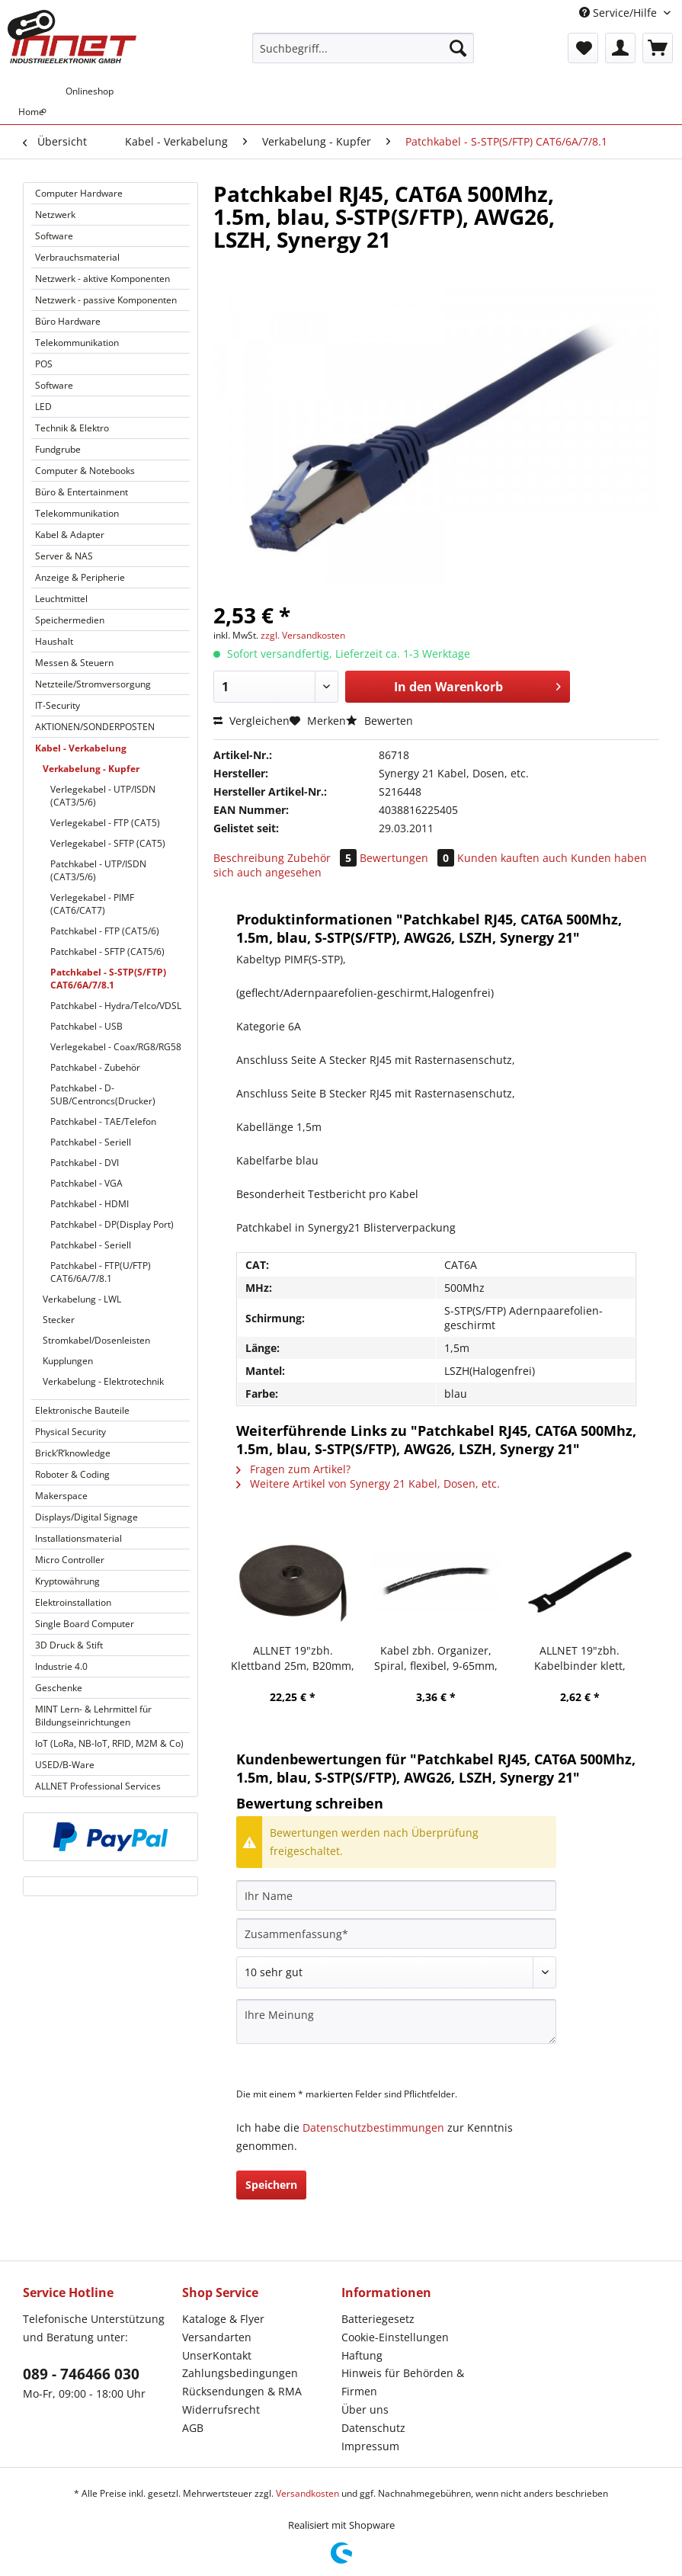 This screenshot has width=682, height=2576. Describe the element at coordinates (95, 726) in the screenshot. I see `AKTIONEN/SONDERPOSTEN` at that location.